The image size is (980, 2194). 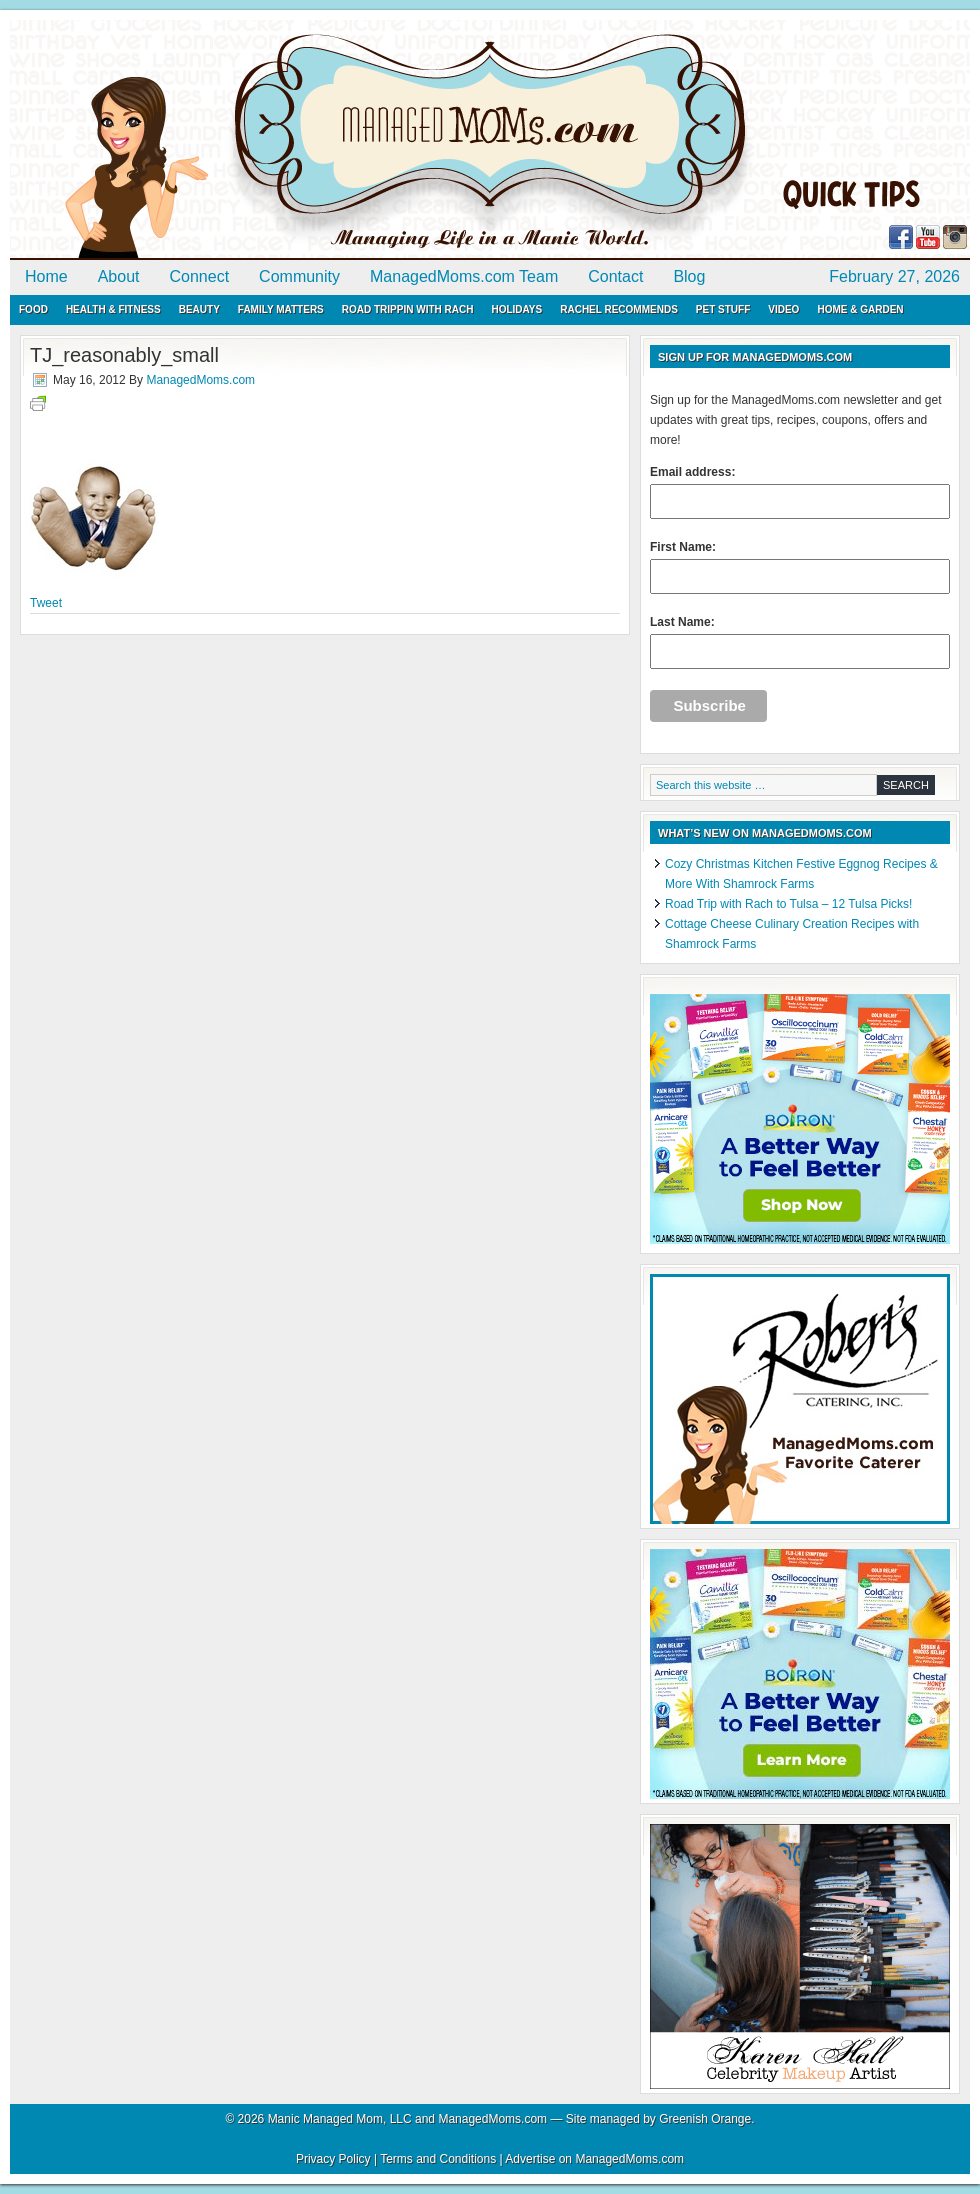 What do you see at coordinates (689, 276) in the screenshot?
I see `Blog` at bounding box center [689, 276].